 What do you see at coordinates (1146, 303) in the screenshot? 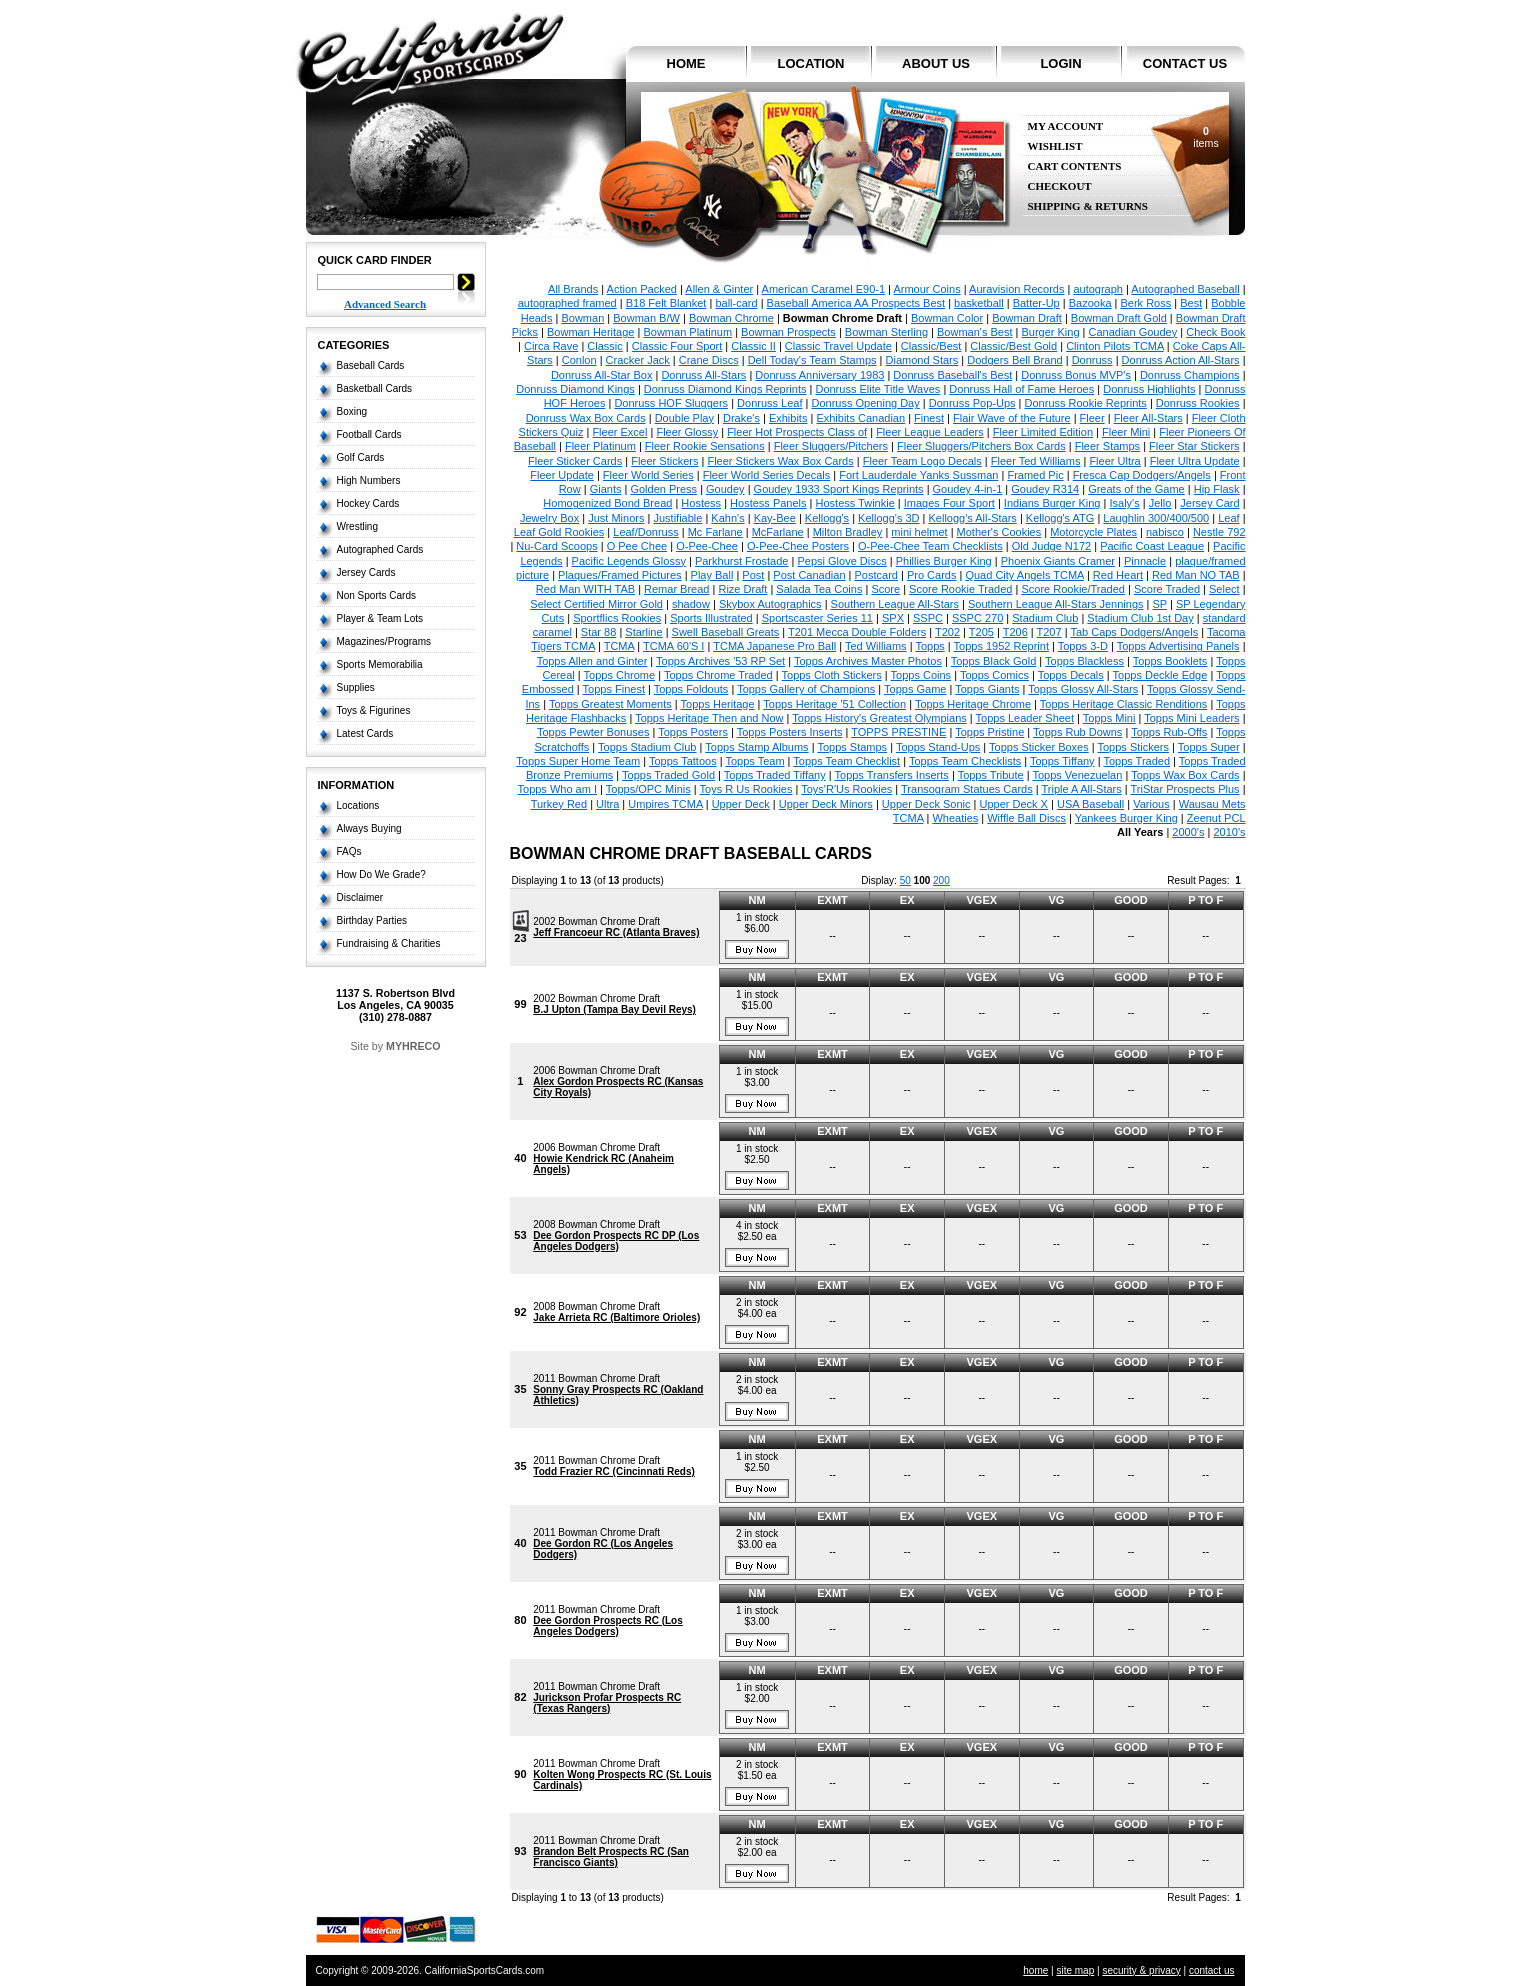
I see `Berk Ross` at bounding box center [1146, 303].